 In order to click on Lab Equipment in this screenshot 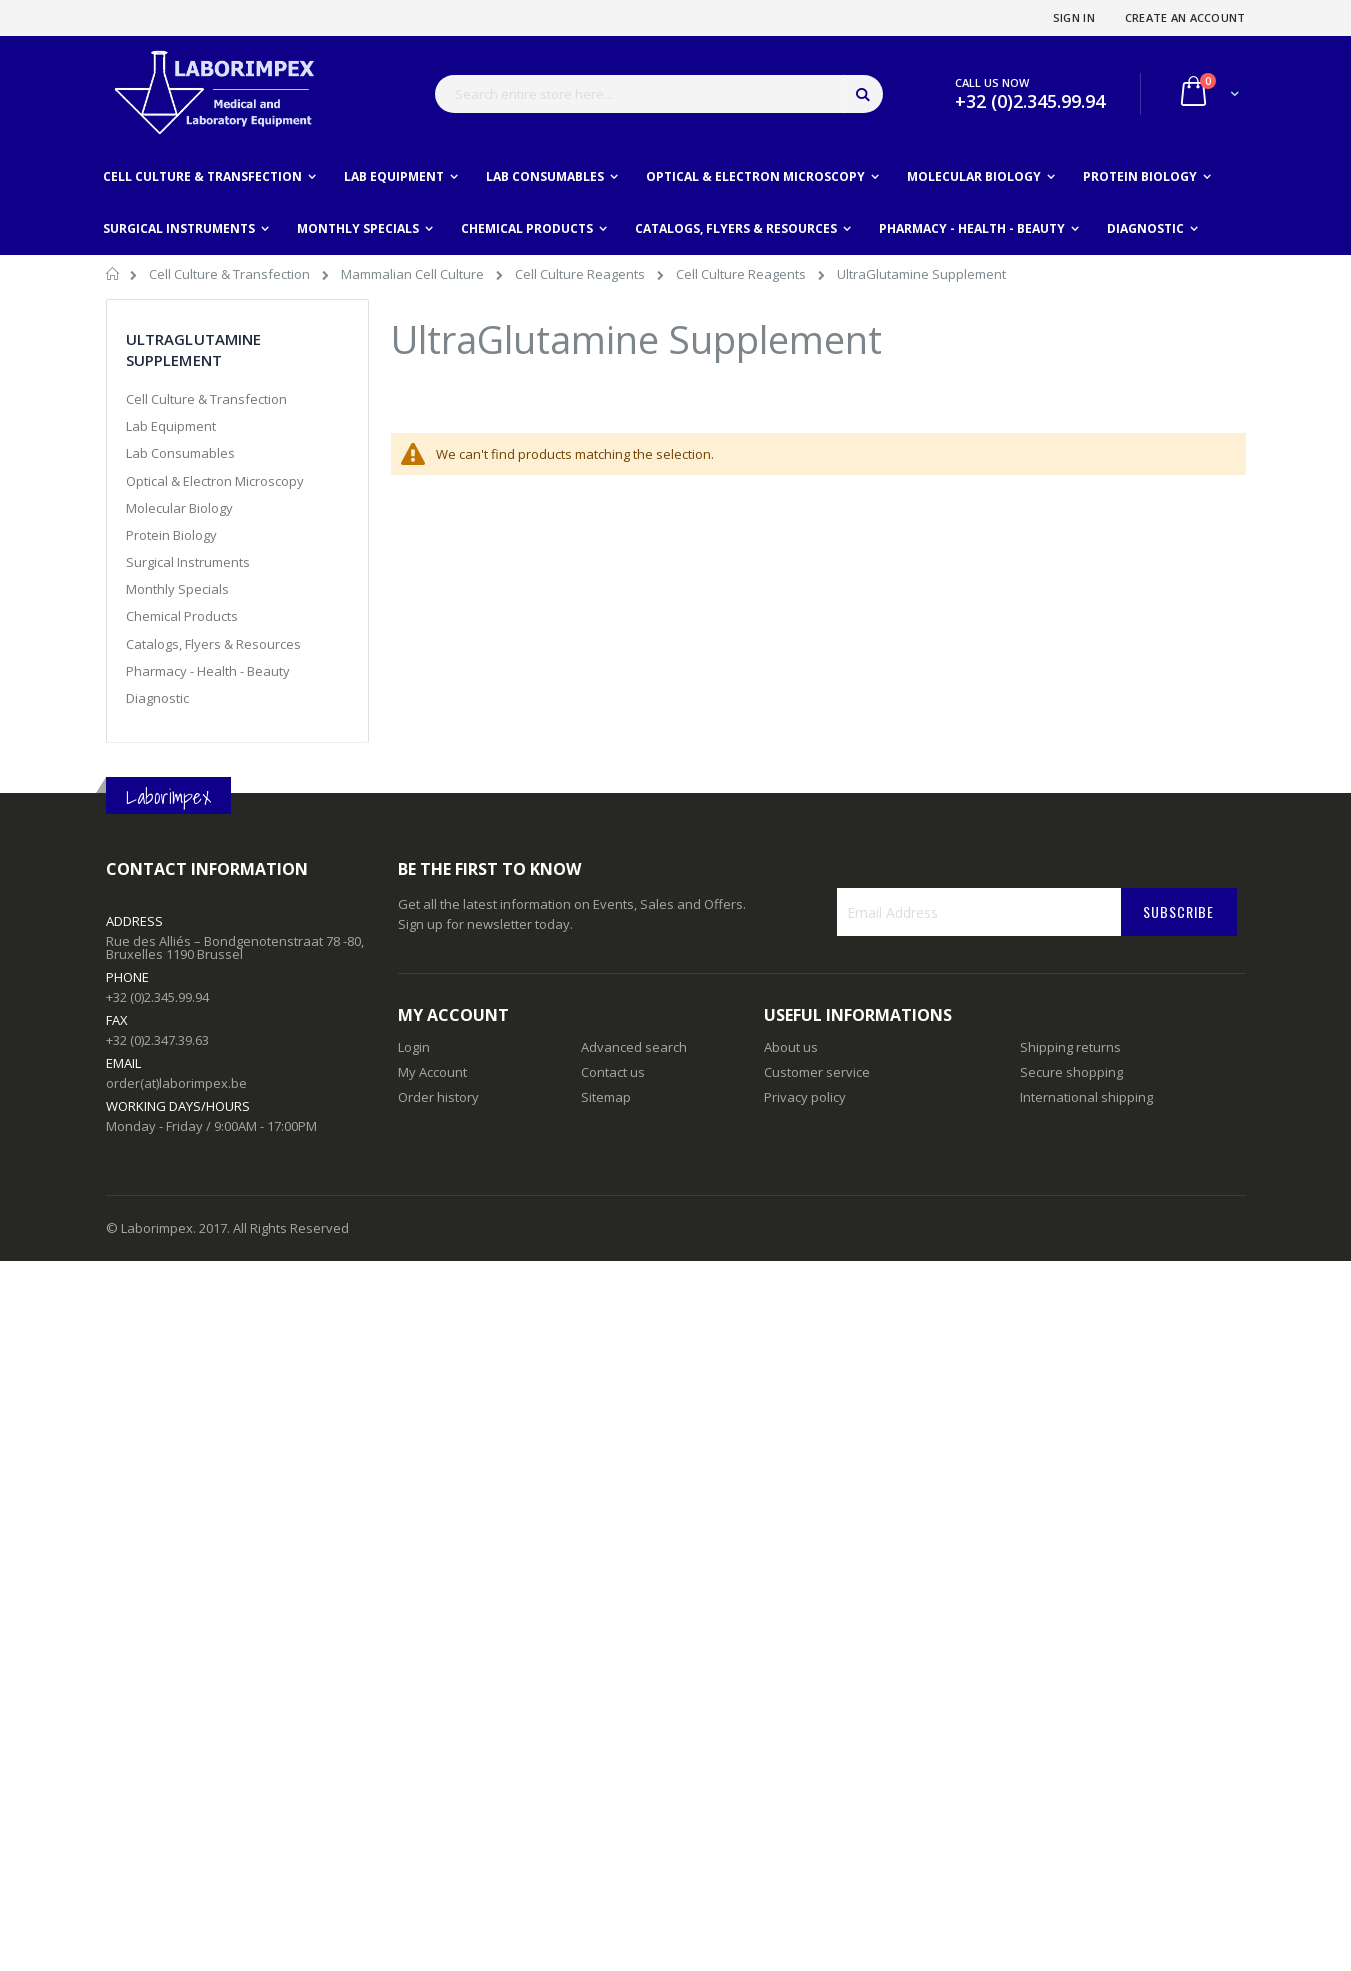, I will do `click(171, 426)`.